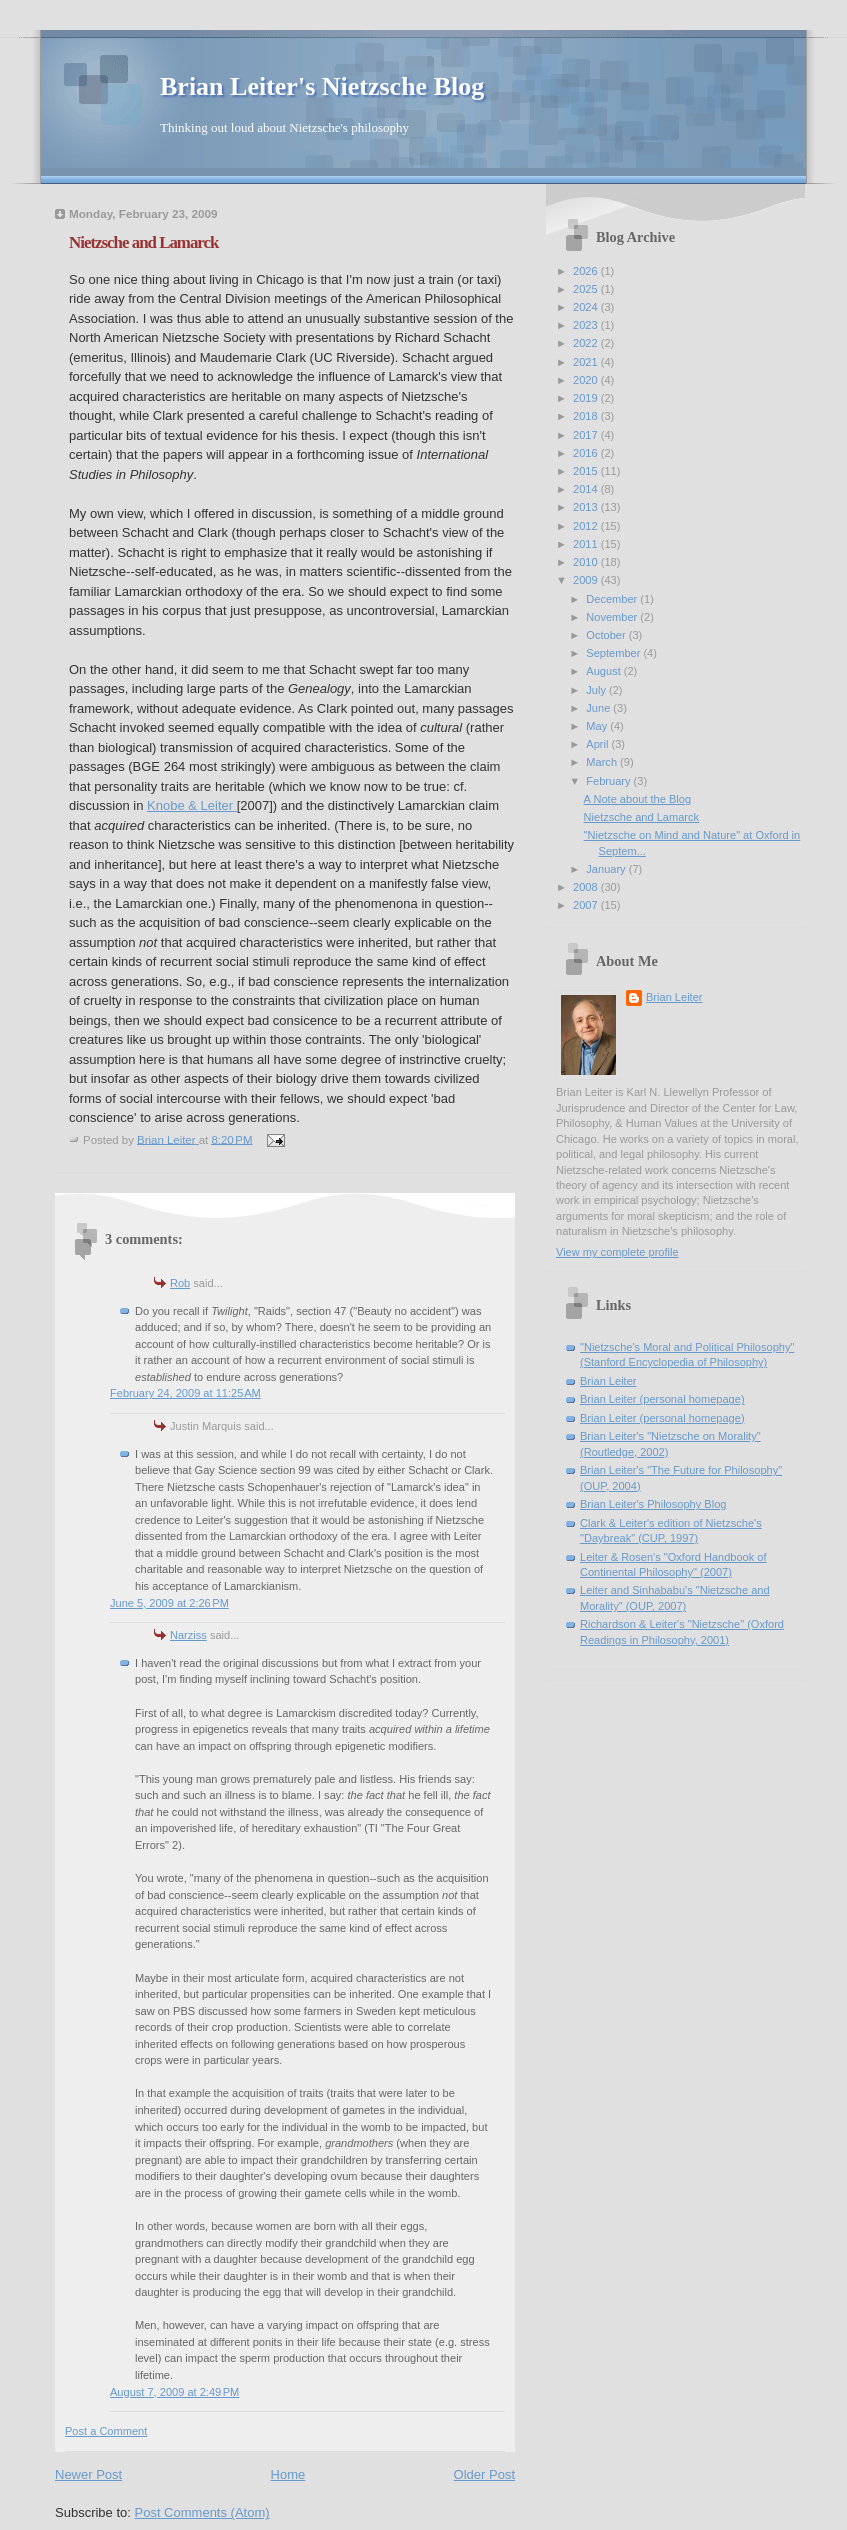  What do you see at coordinates (603, 762) in the screenshot?
I see `March` at bounding box center [603, 762].